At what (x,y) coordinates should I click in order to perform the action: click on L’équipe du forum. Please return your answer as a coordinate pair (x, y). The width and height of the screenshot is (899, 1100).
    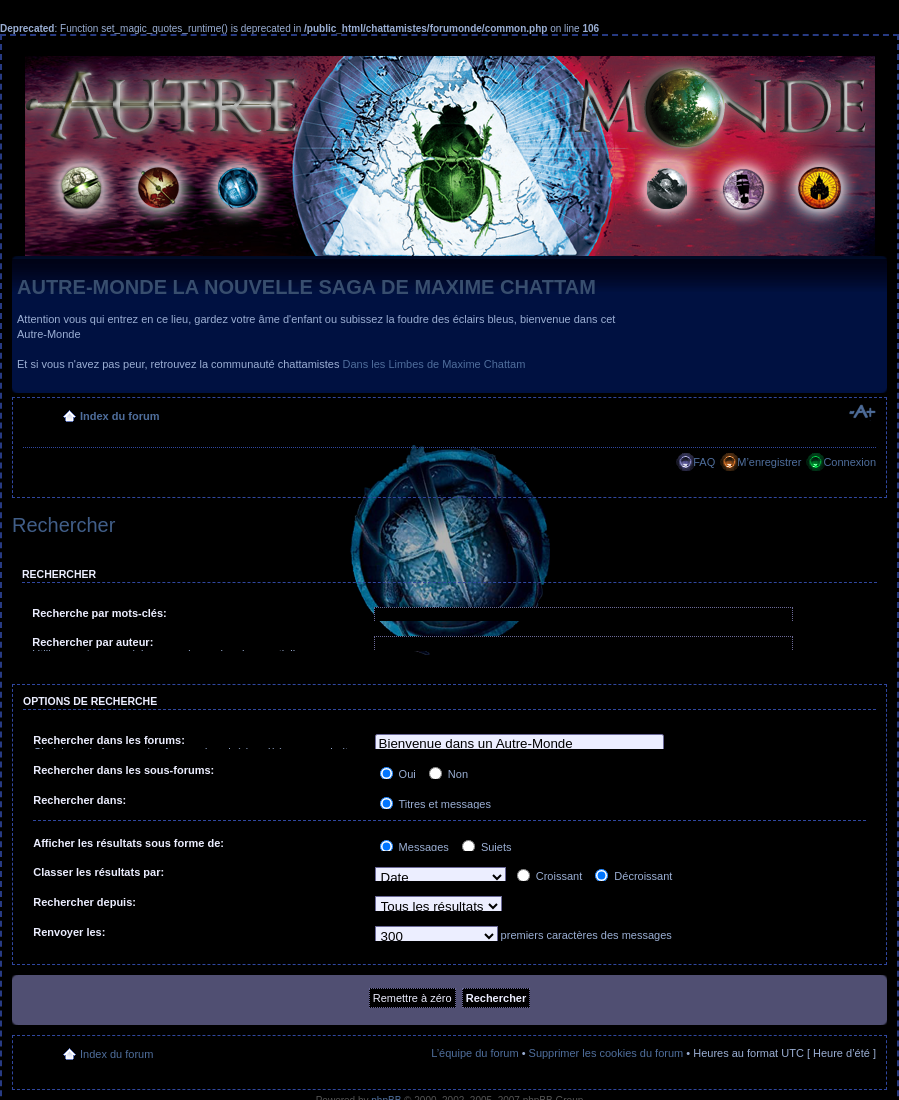
    Looking at the image, I should click on (474, 1053).